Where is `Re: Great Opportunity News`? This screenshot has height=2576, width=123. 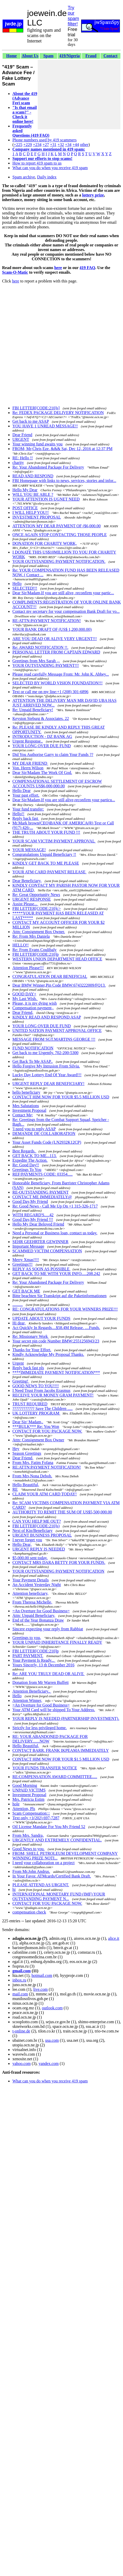 Re: Great Opportunity News is located at coordinates (36, 894).